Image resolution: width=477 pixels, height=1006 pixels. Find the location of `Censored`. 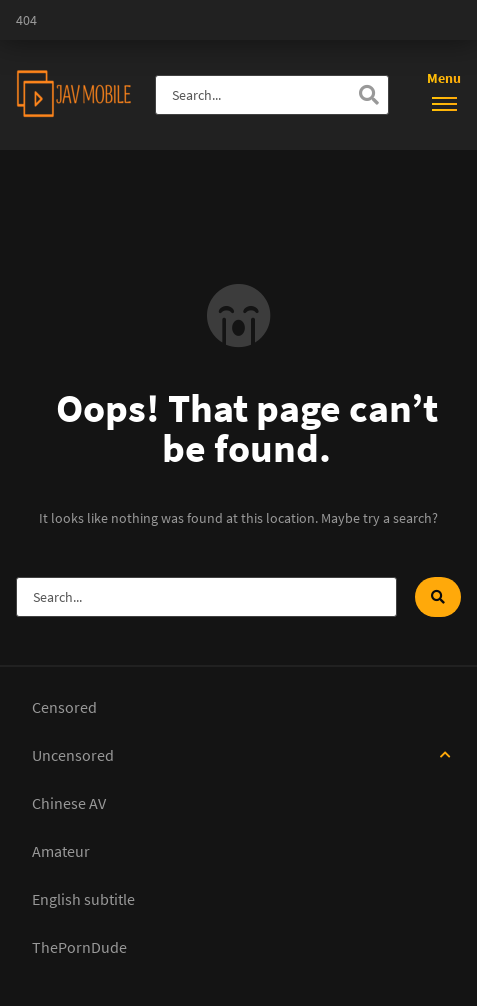

Censored is located at coordinates (64, 707).